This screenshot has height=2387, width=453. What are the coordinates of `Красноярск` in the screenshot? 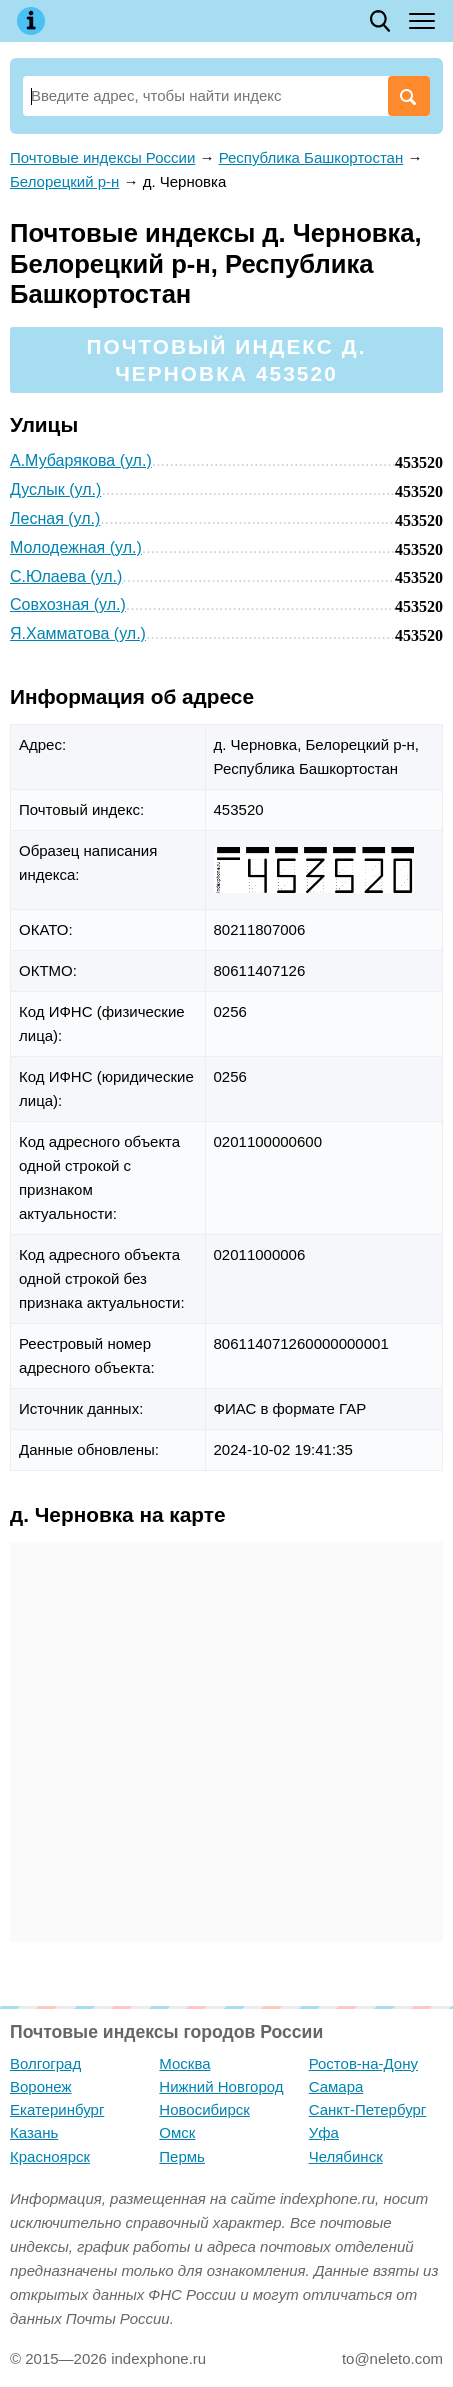 It's located at (50, 2156).